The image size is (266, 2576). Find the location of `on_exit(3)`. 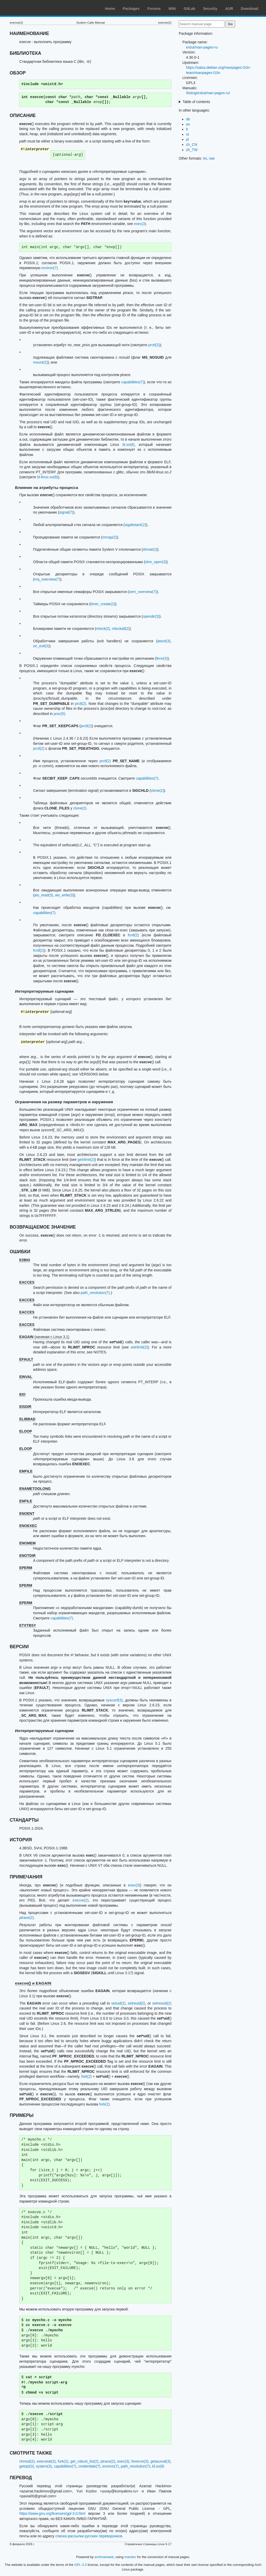

on_exit(3) is located at coordinates (41, 646).